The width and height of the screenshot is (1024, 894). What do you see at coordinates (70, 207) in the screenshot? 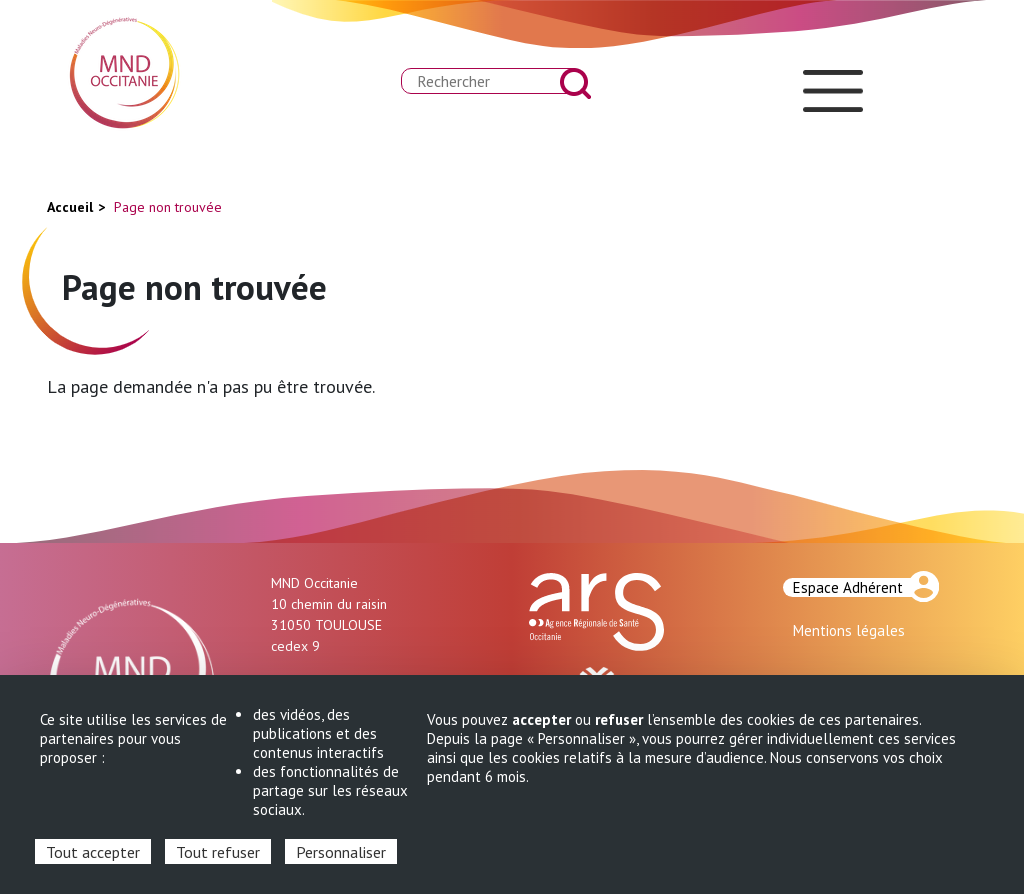
I see `Accueil` at bounding box center [70, 207].